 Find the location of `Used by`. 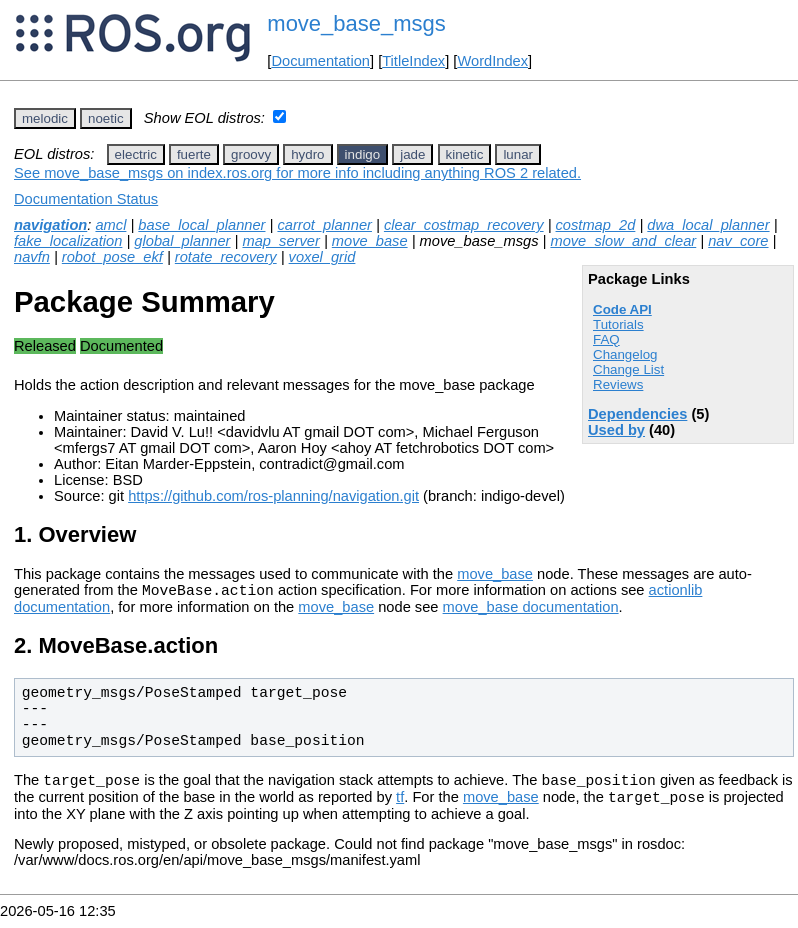

Used by is located at coordinates (616, 430).